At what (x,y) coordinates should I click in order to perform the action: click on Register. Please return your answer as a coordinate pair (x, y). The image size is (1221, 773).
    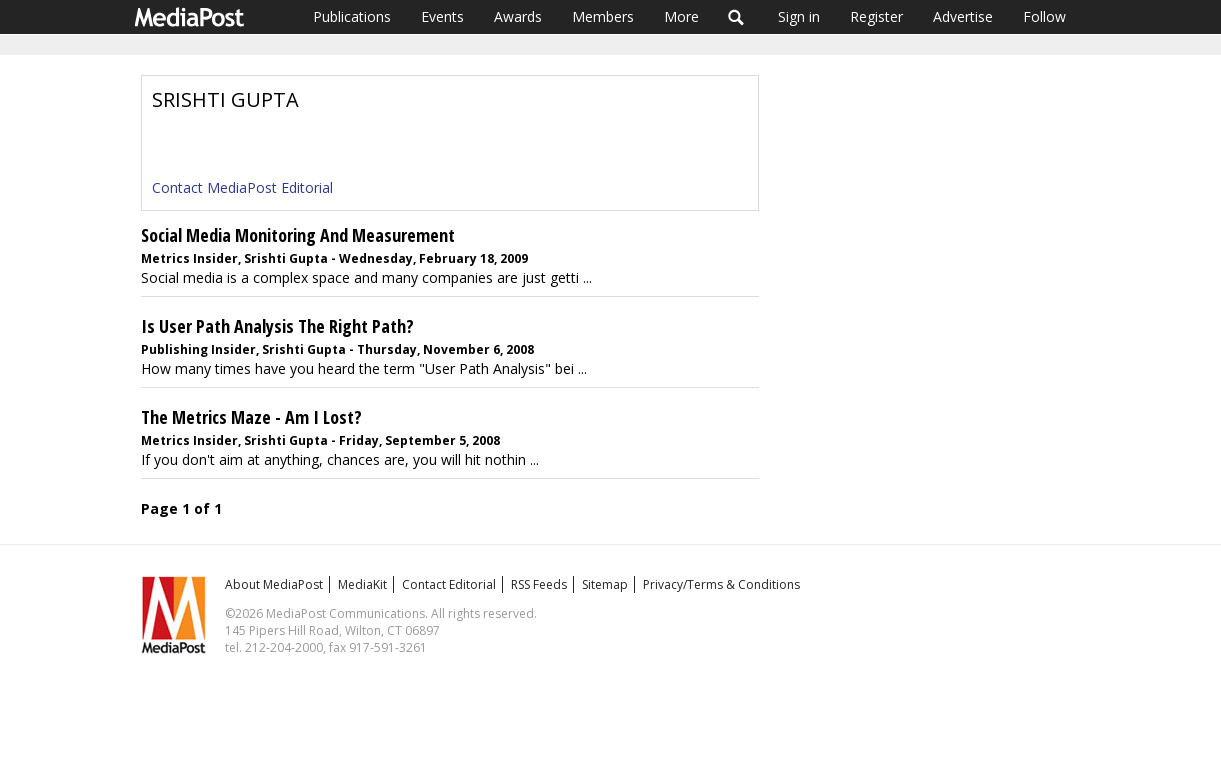
    Looking at the image, I should click on (876, 16).